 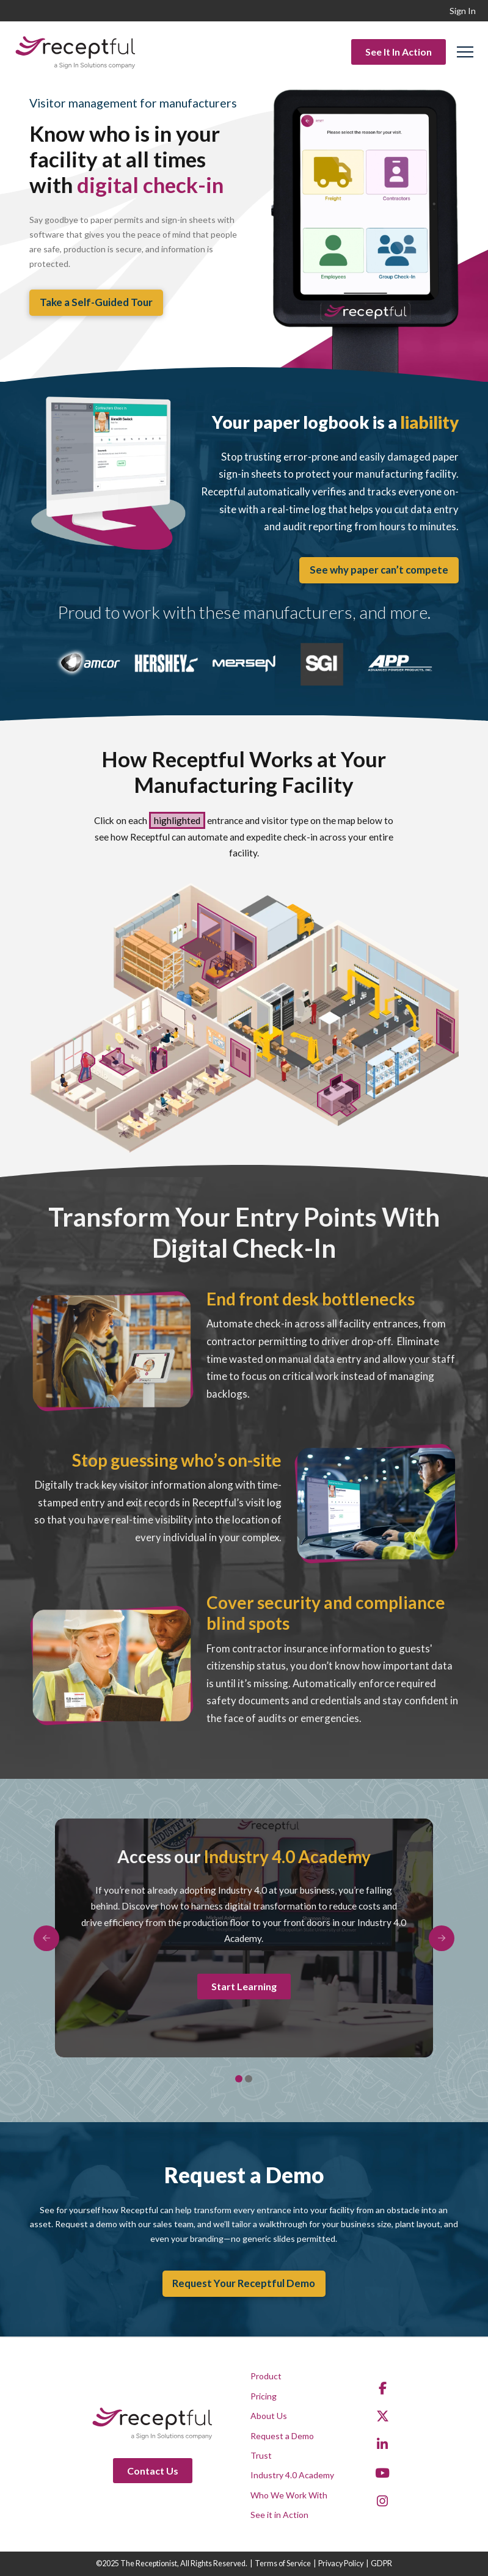 What do you see at coordinates (340, 2563) in the screenshot?
I see `Privacy Policy` at bounding box center [340, 2563].